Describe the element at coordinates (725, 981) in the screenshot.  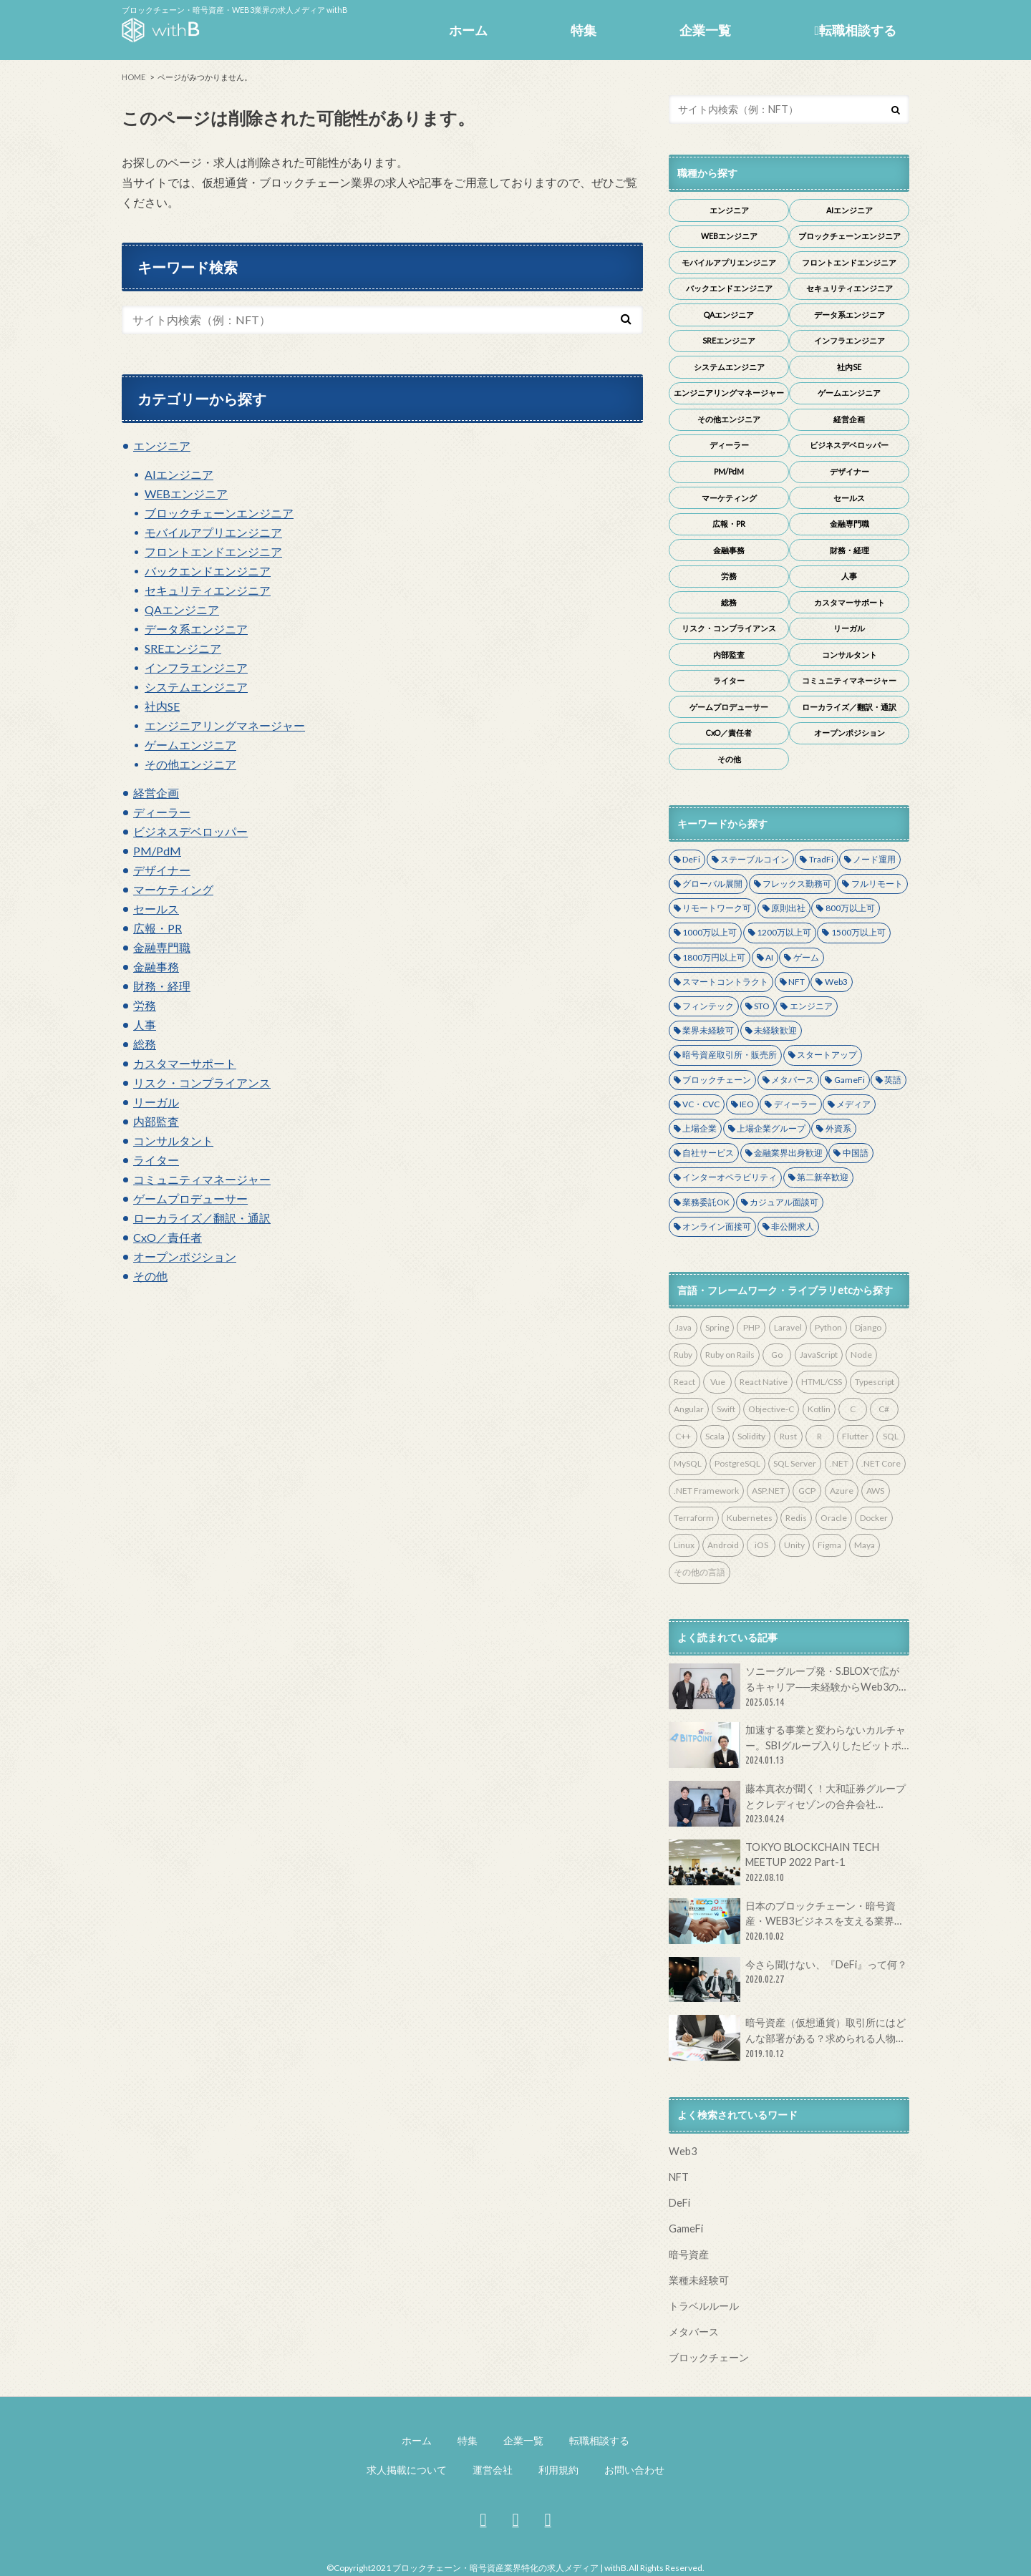
I see `スマートコントラクト` at that location.